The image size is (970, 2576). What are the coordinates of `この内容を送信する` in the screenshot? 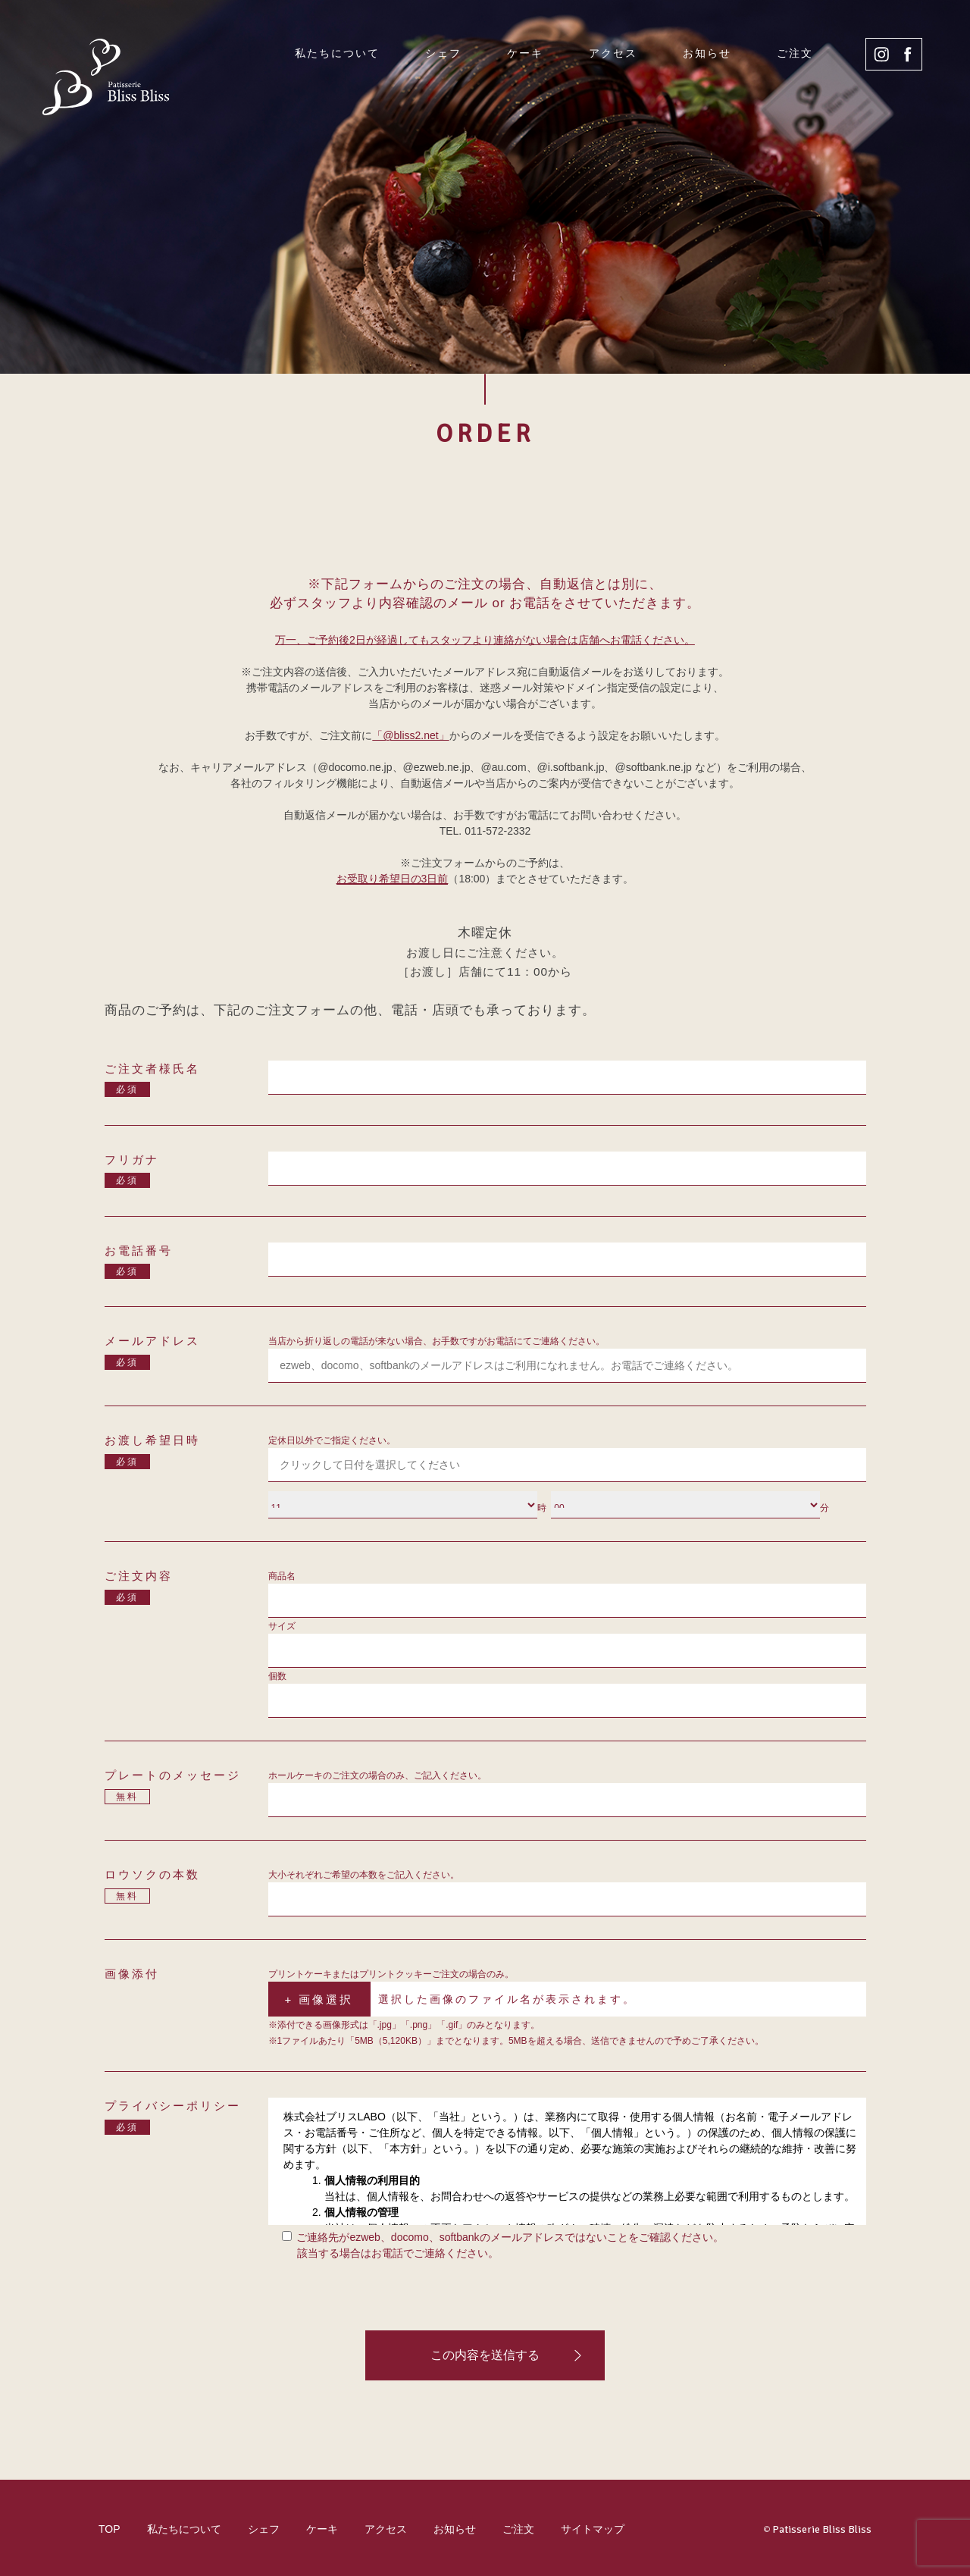 It's located at (485, 2355).